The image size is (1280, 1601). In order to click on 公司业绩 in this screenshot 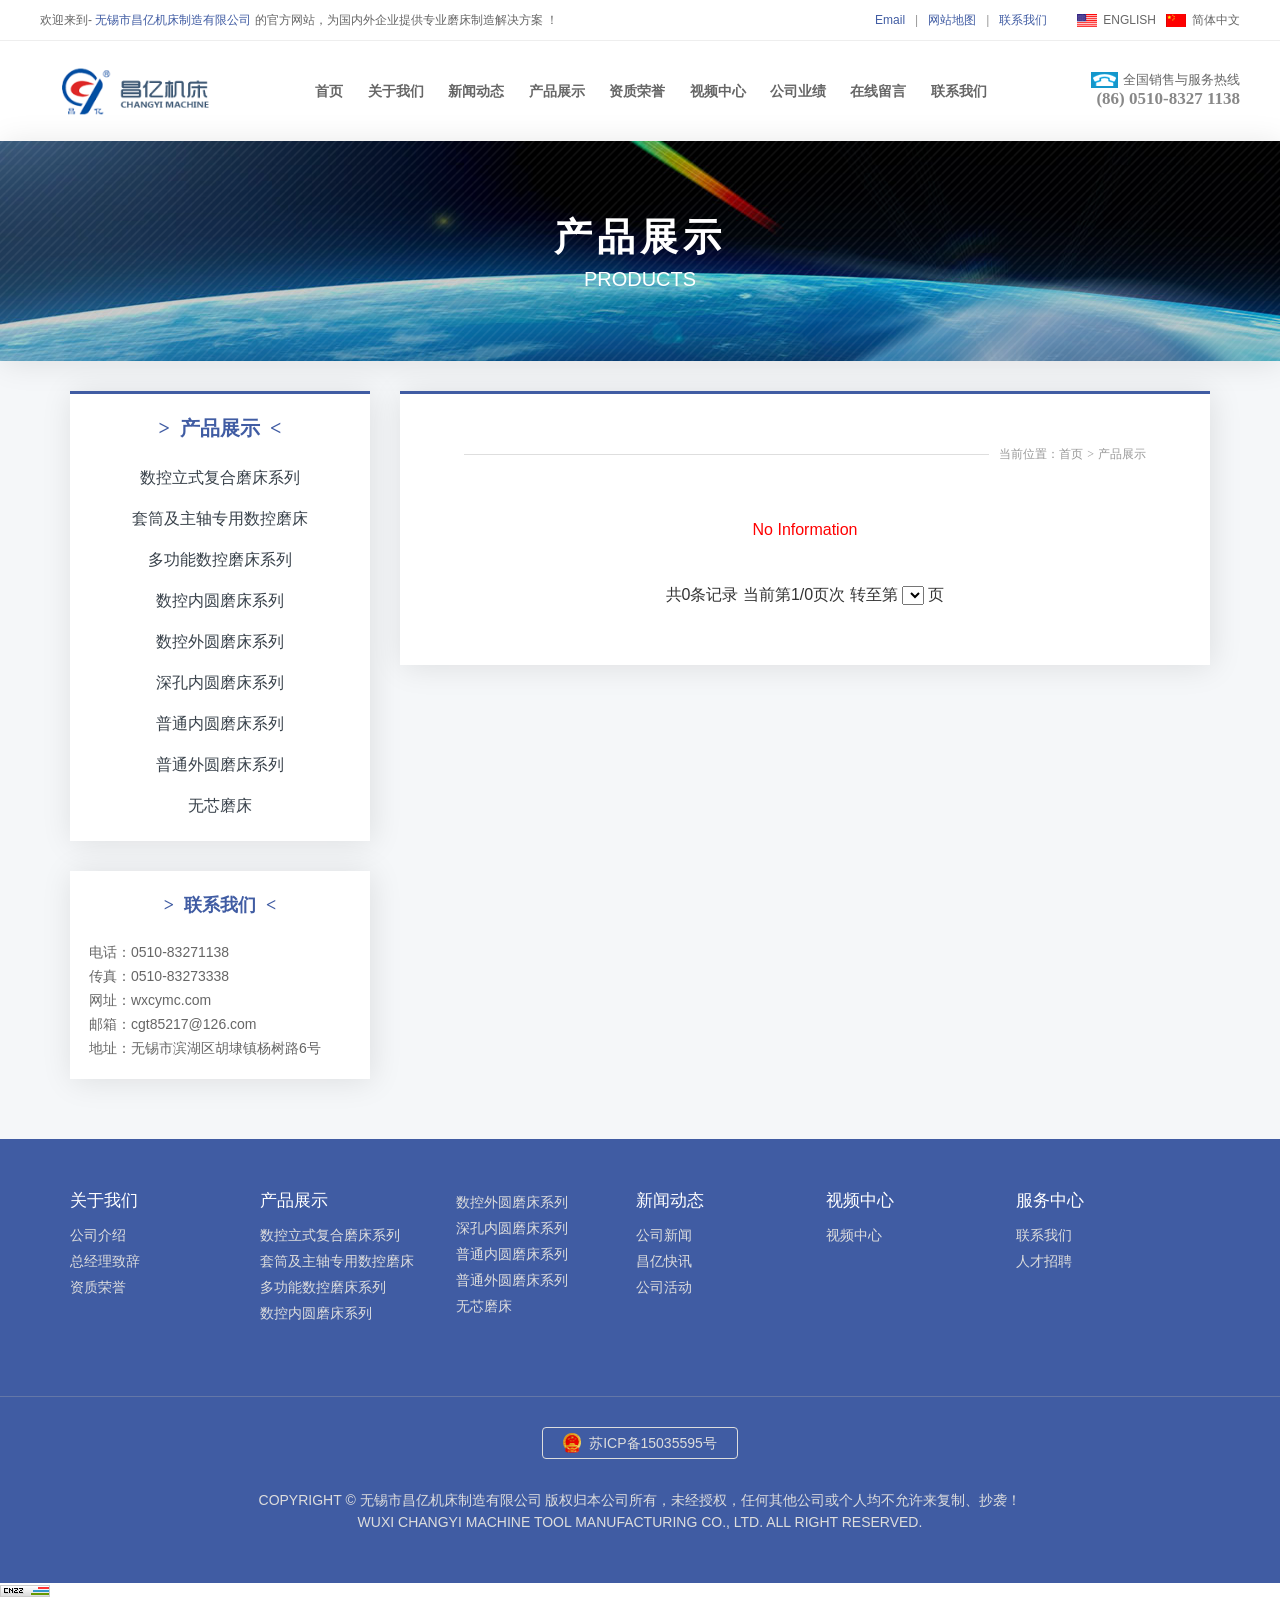, I will do `click(798, 91)`.